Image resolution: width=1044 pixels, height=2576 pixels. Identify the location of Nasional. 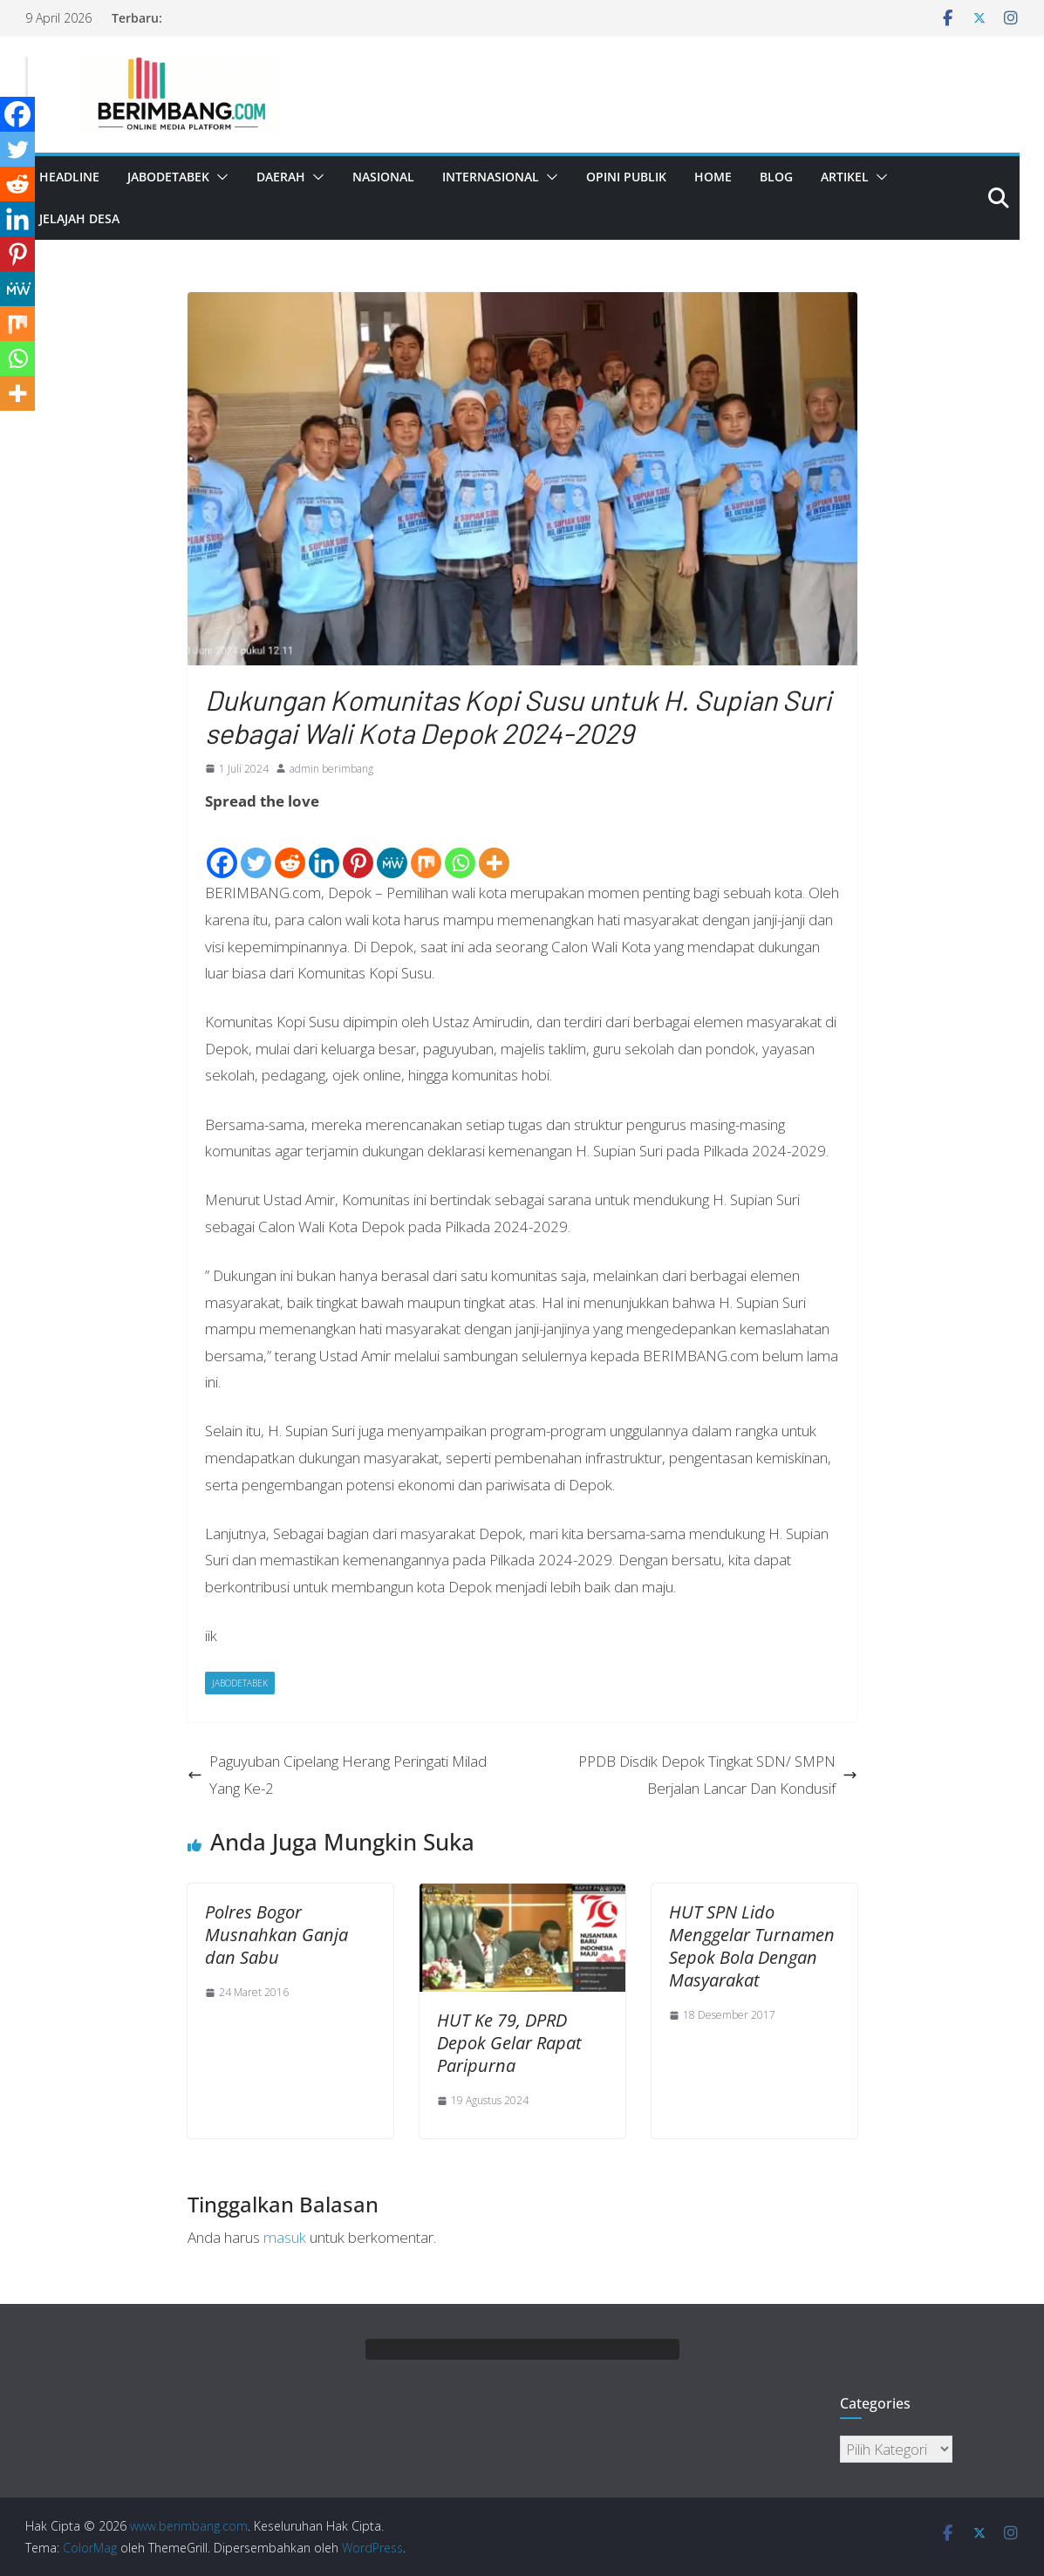
(383, 176).